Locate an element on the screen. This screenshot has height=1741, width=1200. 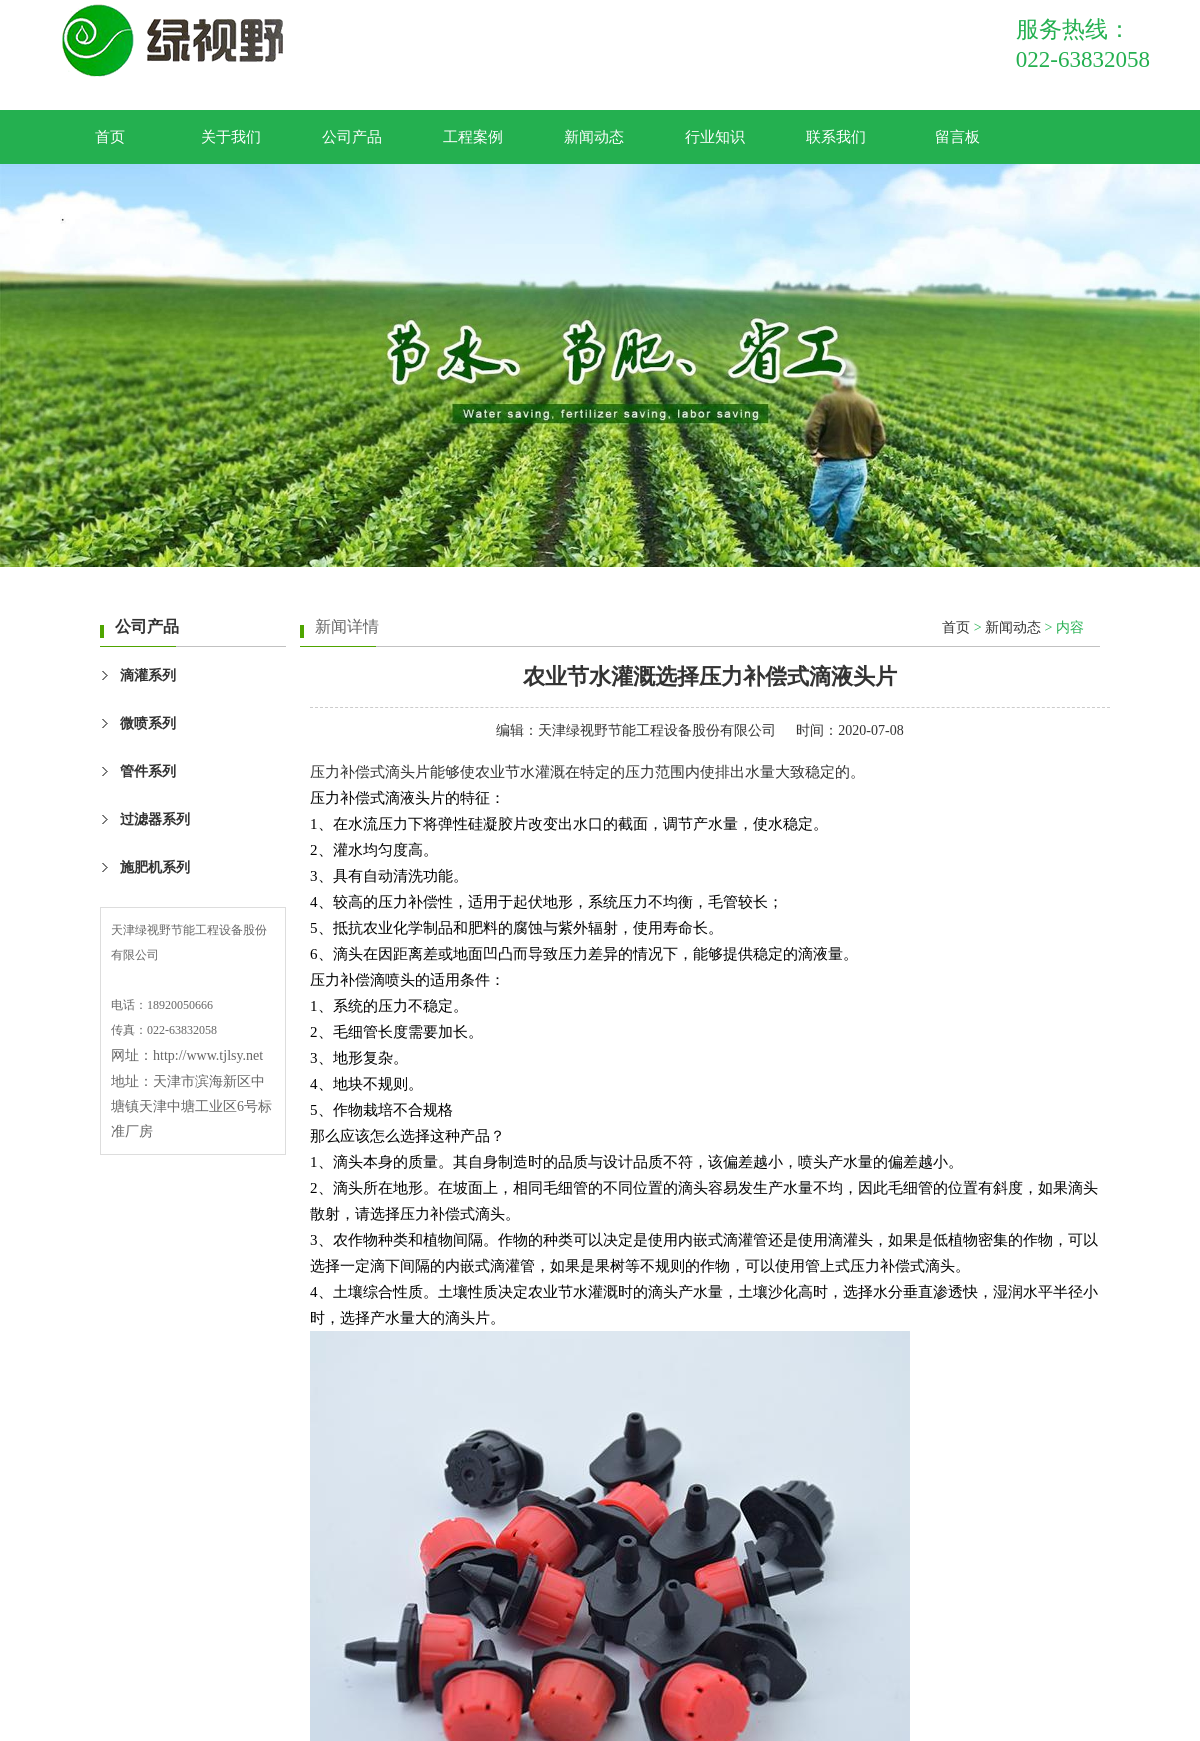
滴灌系列 is located at coordinates (148, 675).